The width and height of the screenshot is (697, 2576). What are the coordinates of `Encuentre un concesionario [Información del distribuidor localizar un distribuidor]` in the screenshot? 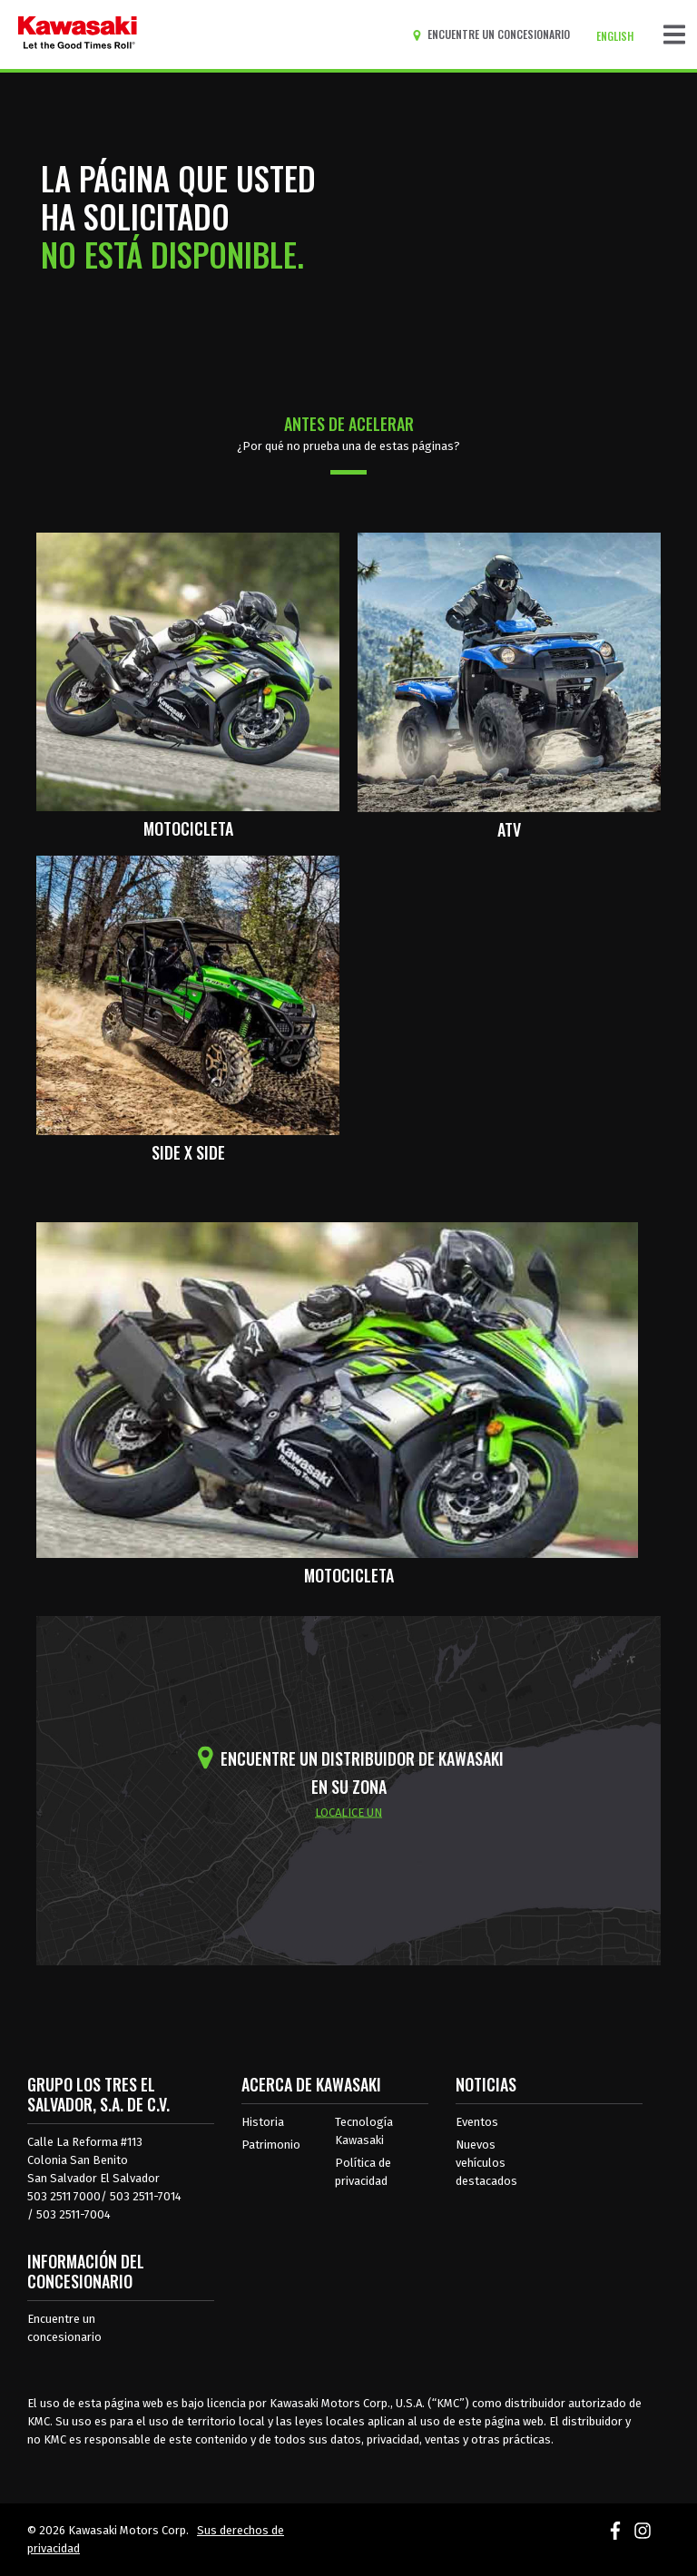 It's located at (64, 2328).